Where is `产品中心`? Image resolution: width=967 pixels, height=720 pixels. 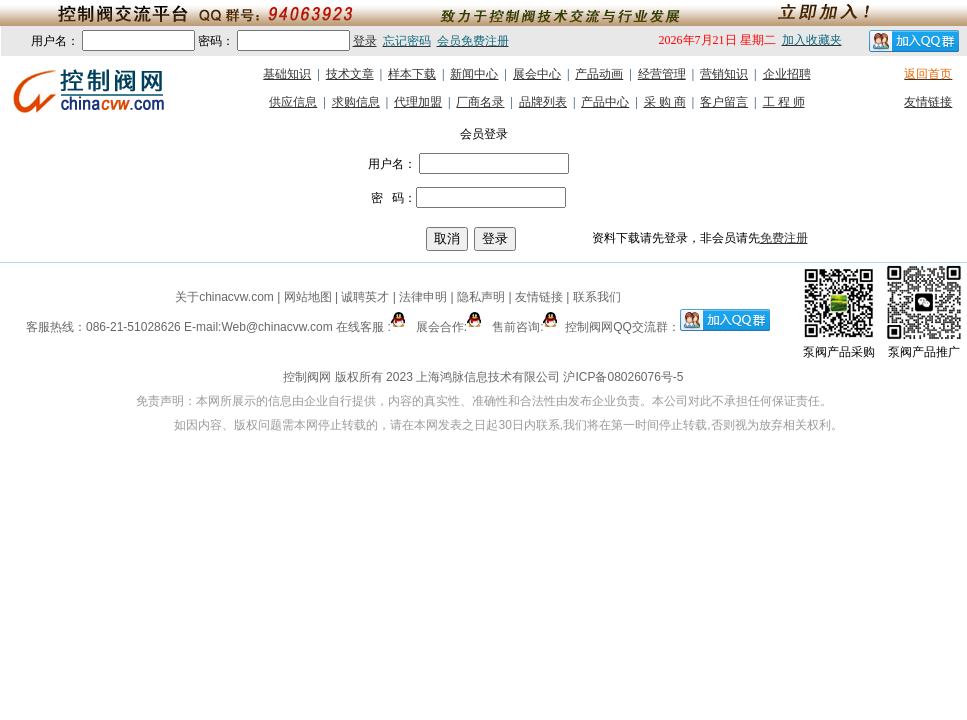
产品中心 is located at coordinates (605, 102).